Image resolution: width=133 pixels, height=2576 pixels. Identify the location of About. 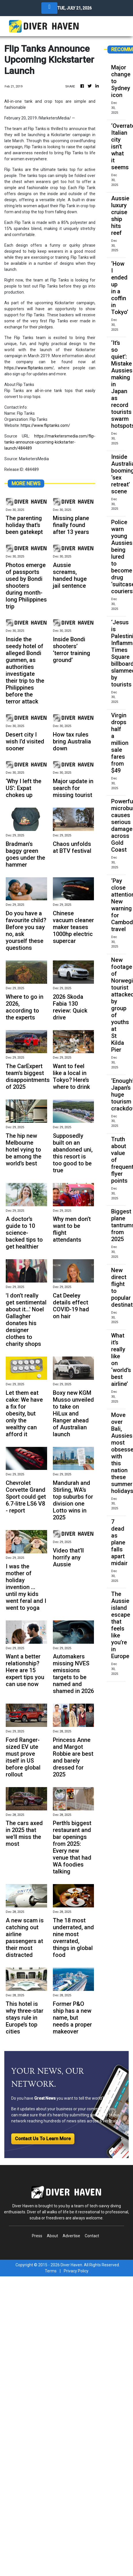
(52, 2235).